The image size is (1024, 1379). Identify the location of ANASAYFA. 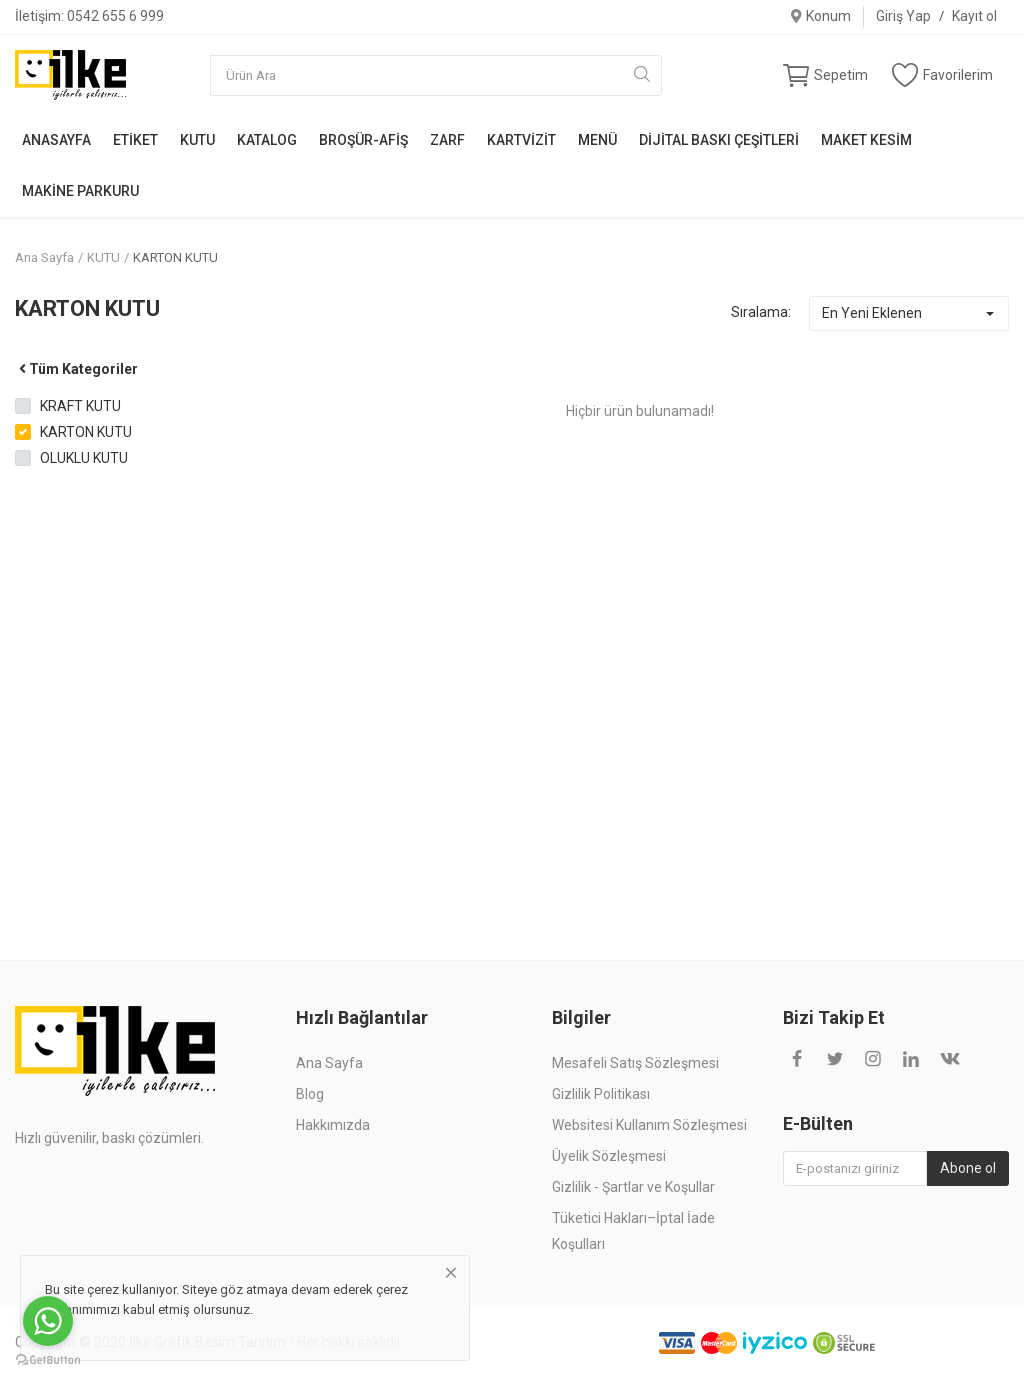
(56, 140).